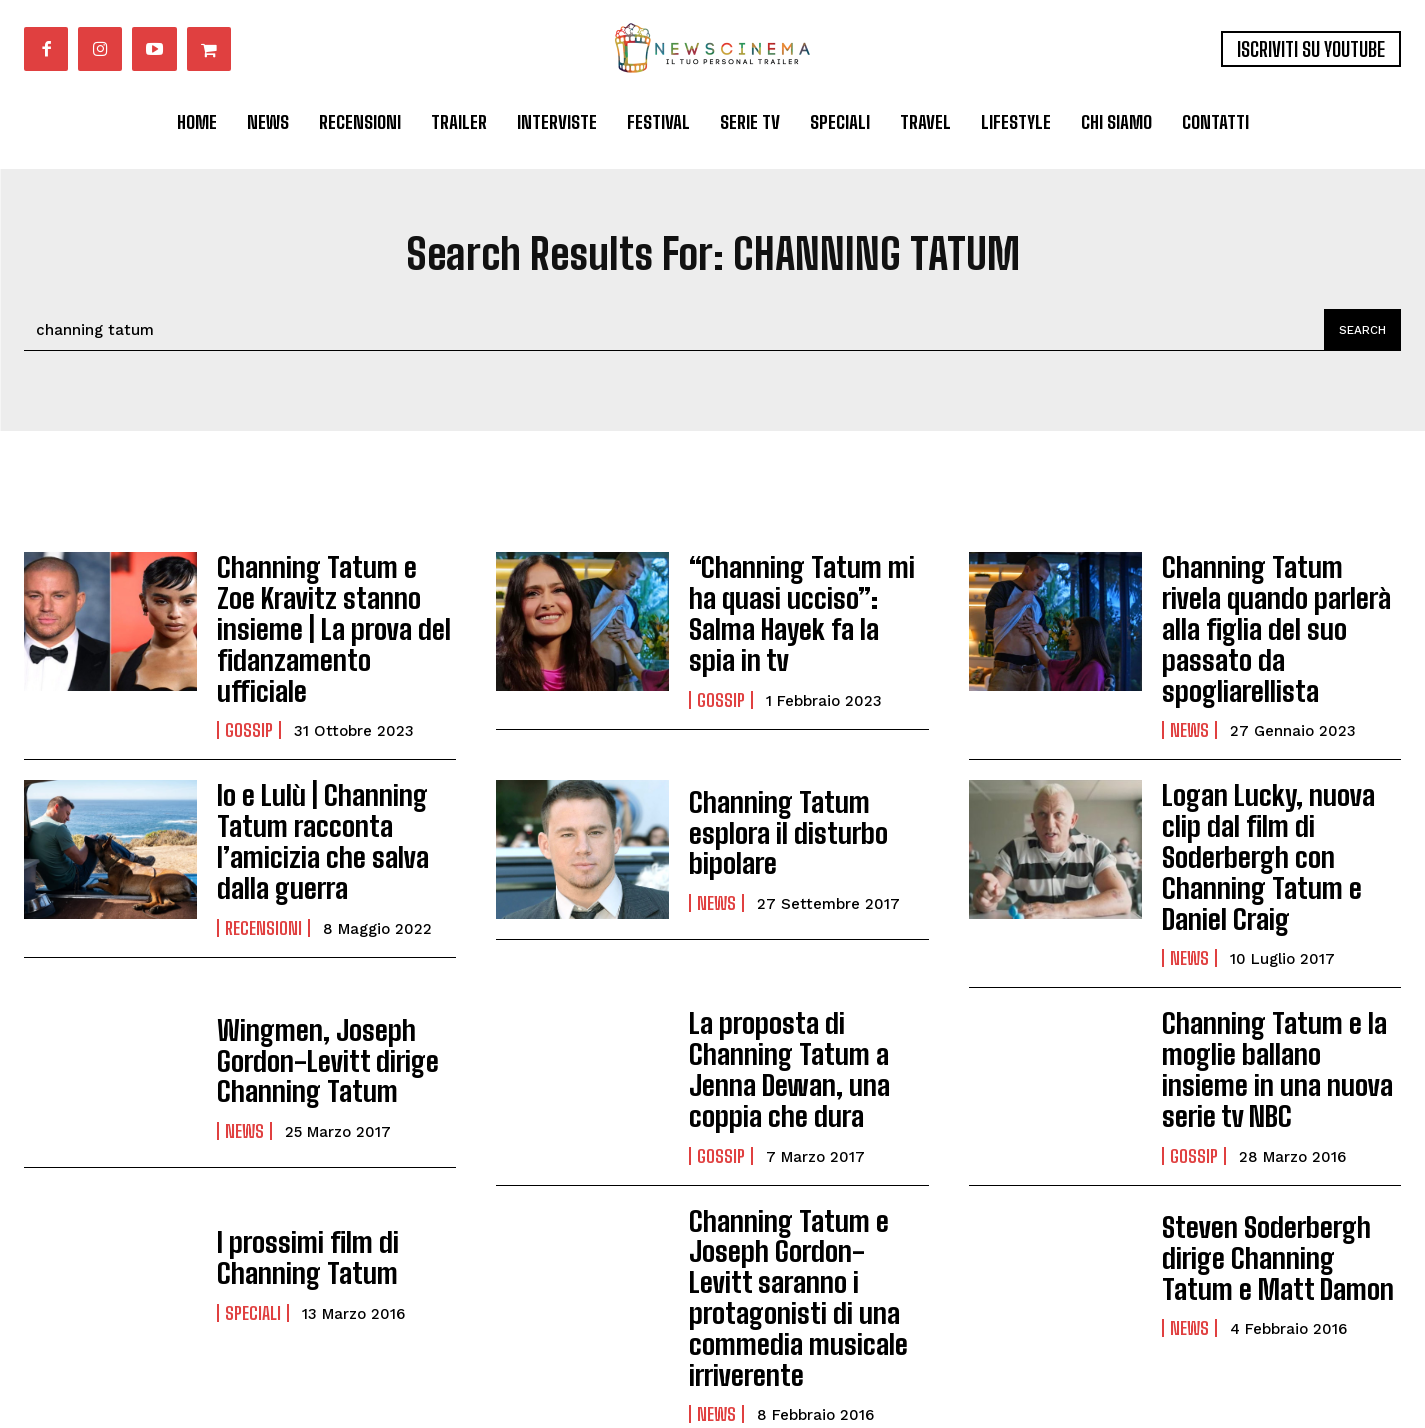 Image resolution: width=1425 pixels, height=1428 pixels. I want to click on Recensioni, so click(263, 862).